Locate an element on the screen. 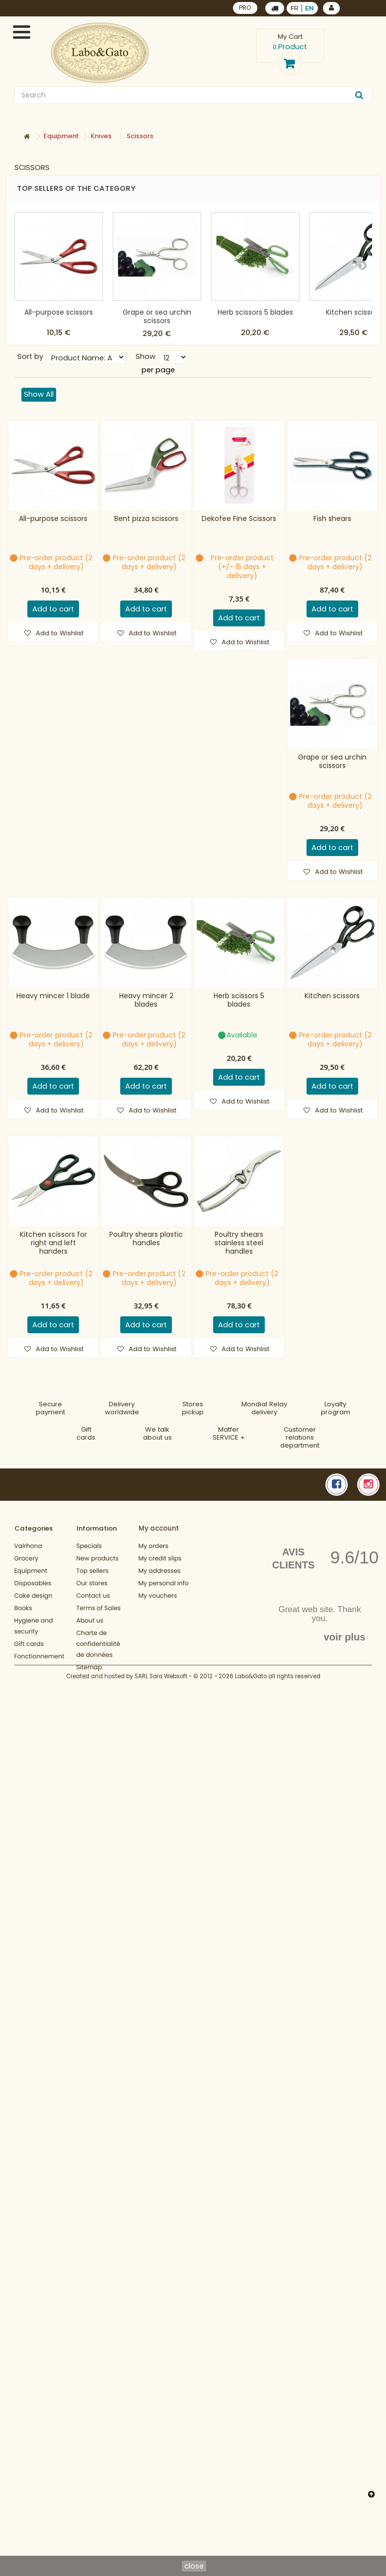  Sort by is located at coordinates (30, 356).